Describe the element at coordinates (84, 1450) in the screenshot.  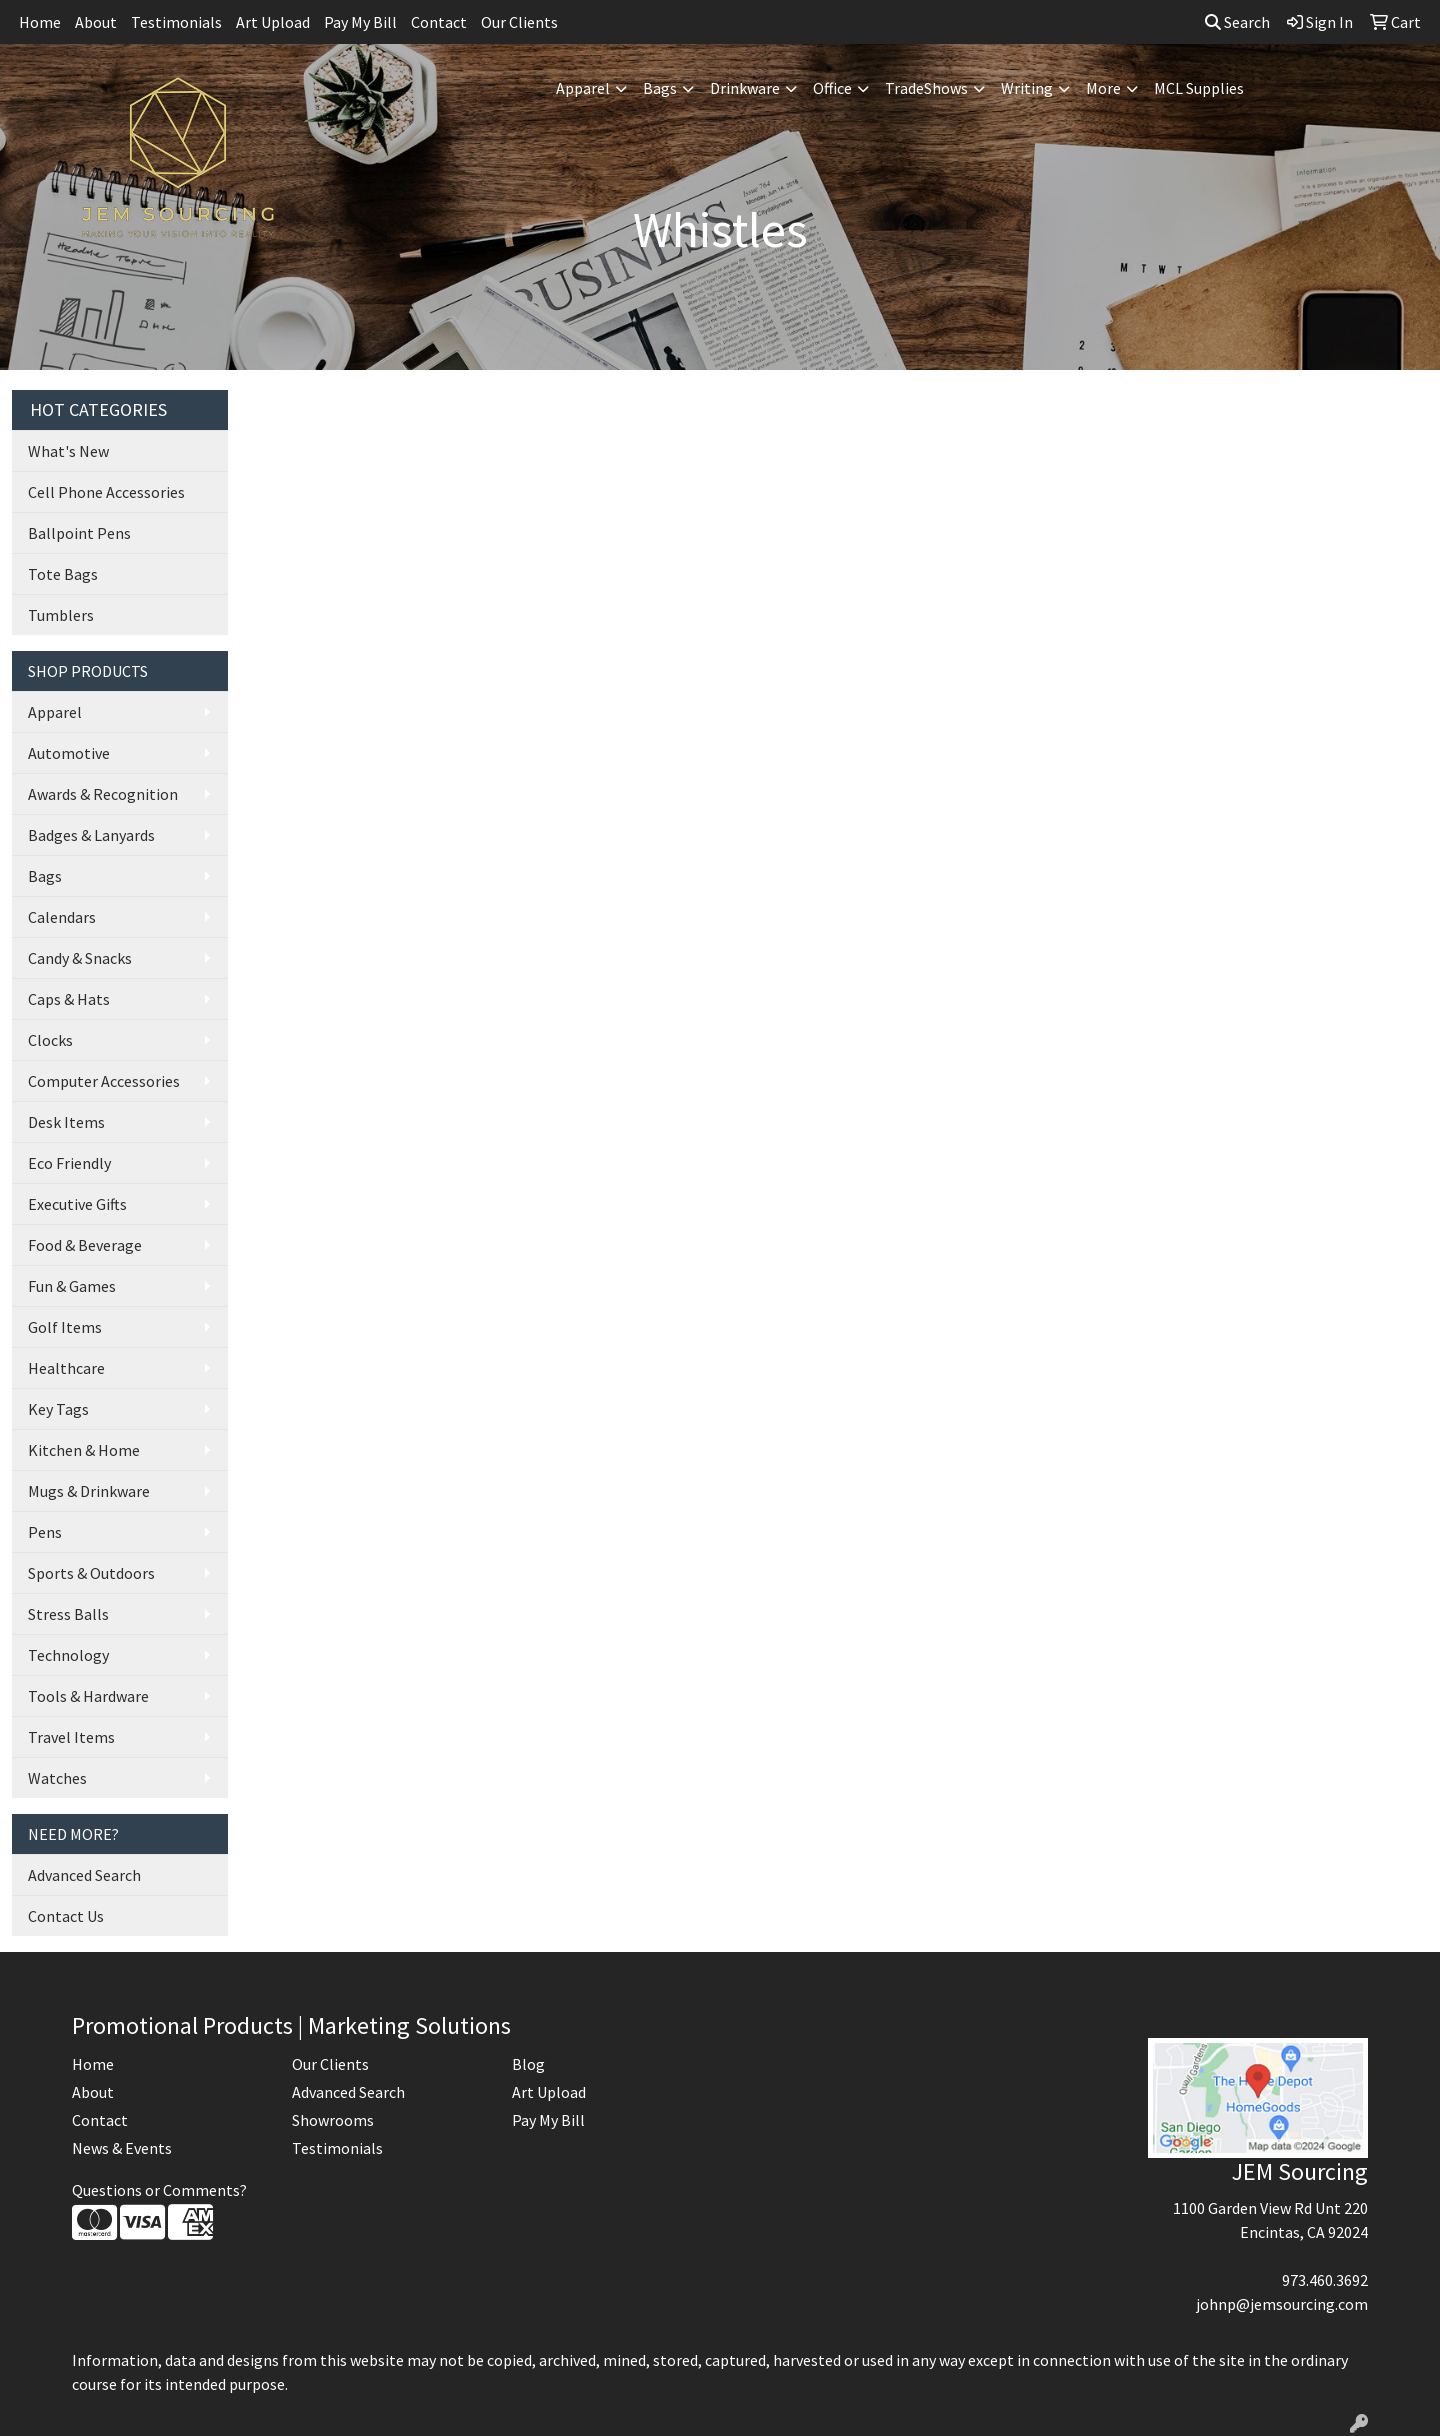
I see `Kitchen & Home` at that location.